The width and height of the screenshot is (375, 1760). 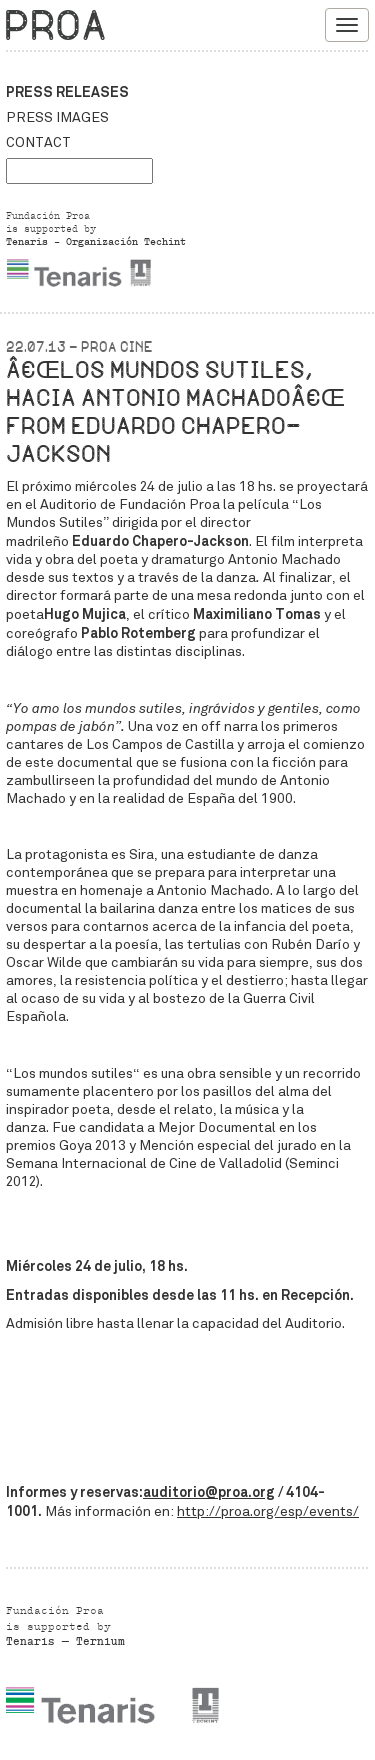 What do you see at coordinates (38, 142) in the screenshot?
I see `Contact` at bounding box center [38, 142].